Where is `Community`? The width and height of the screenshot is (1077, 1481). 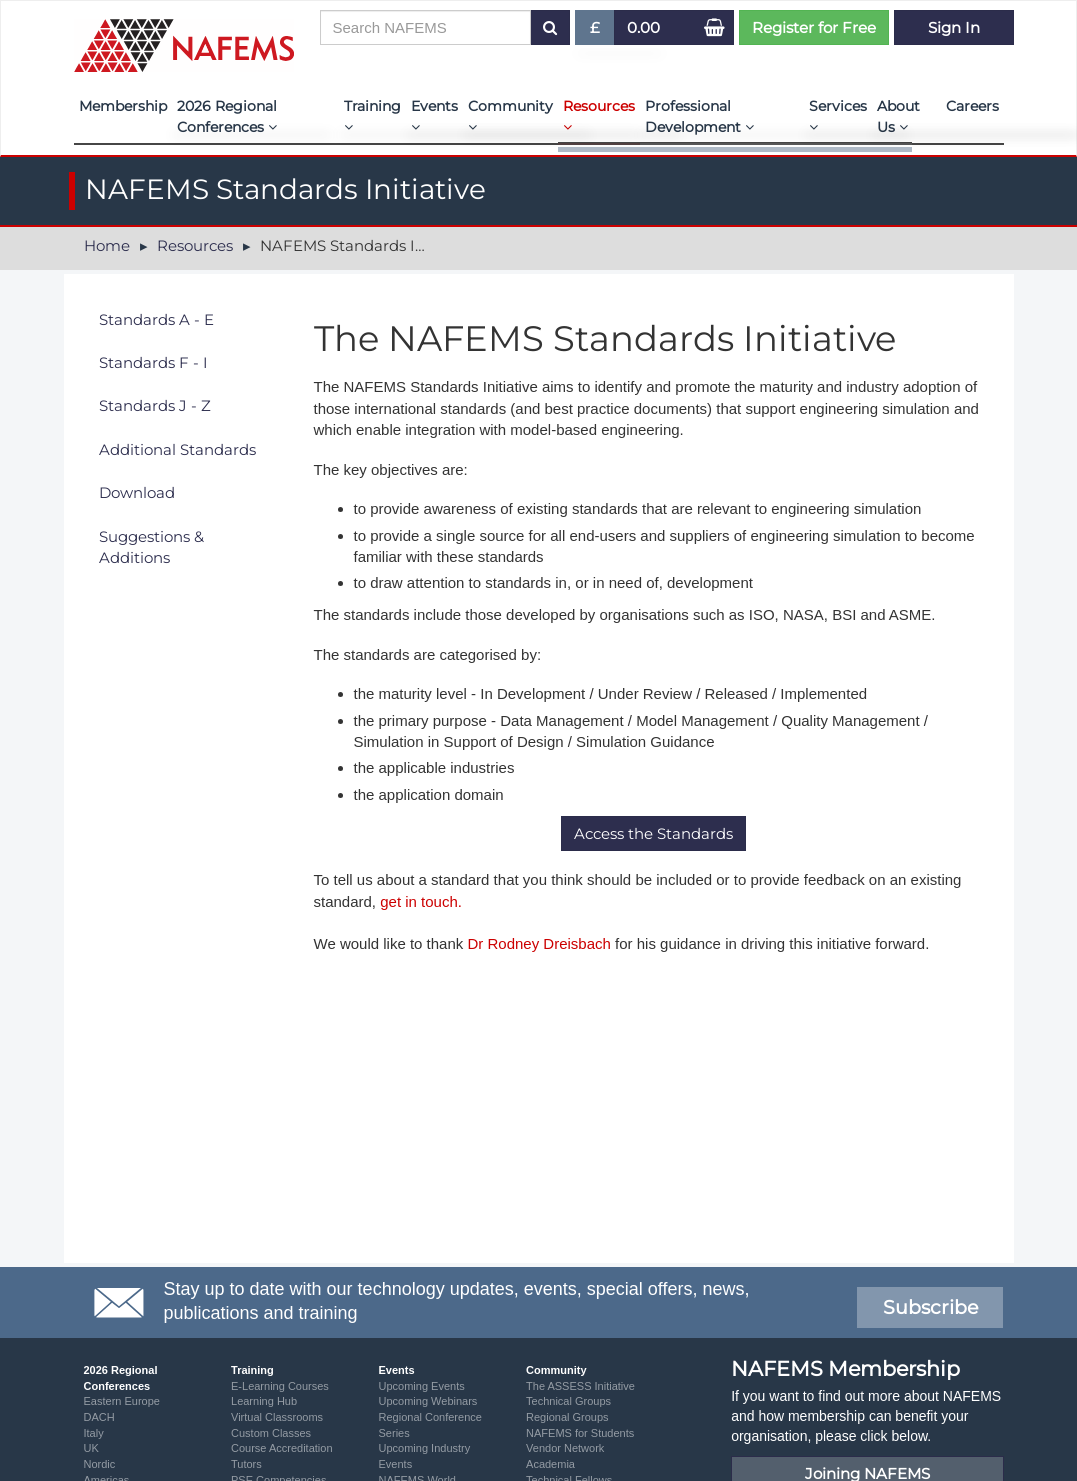
Community is located at coordinates (510, 115).